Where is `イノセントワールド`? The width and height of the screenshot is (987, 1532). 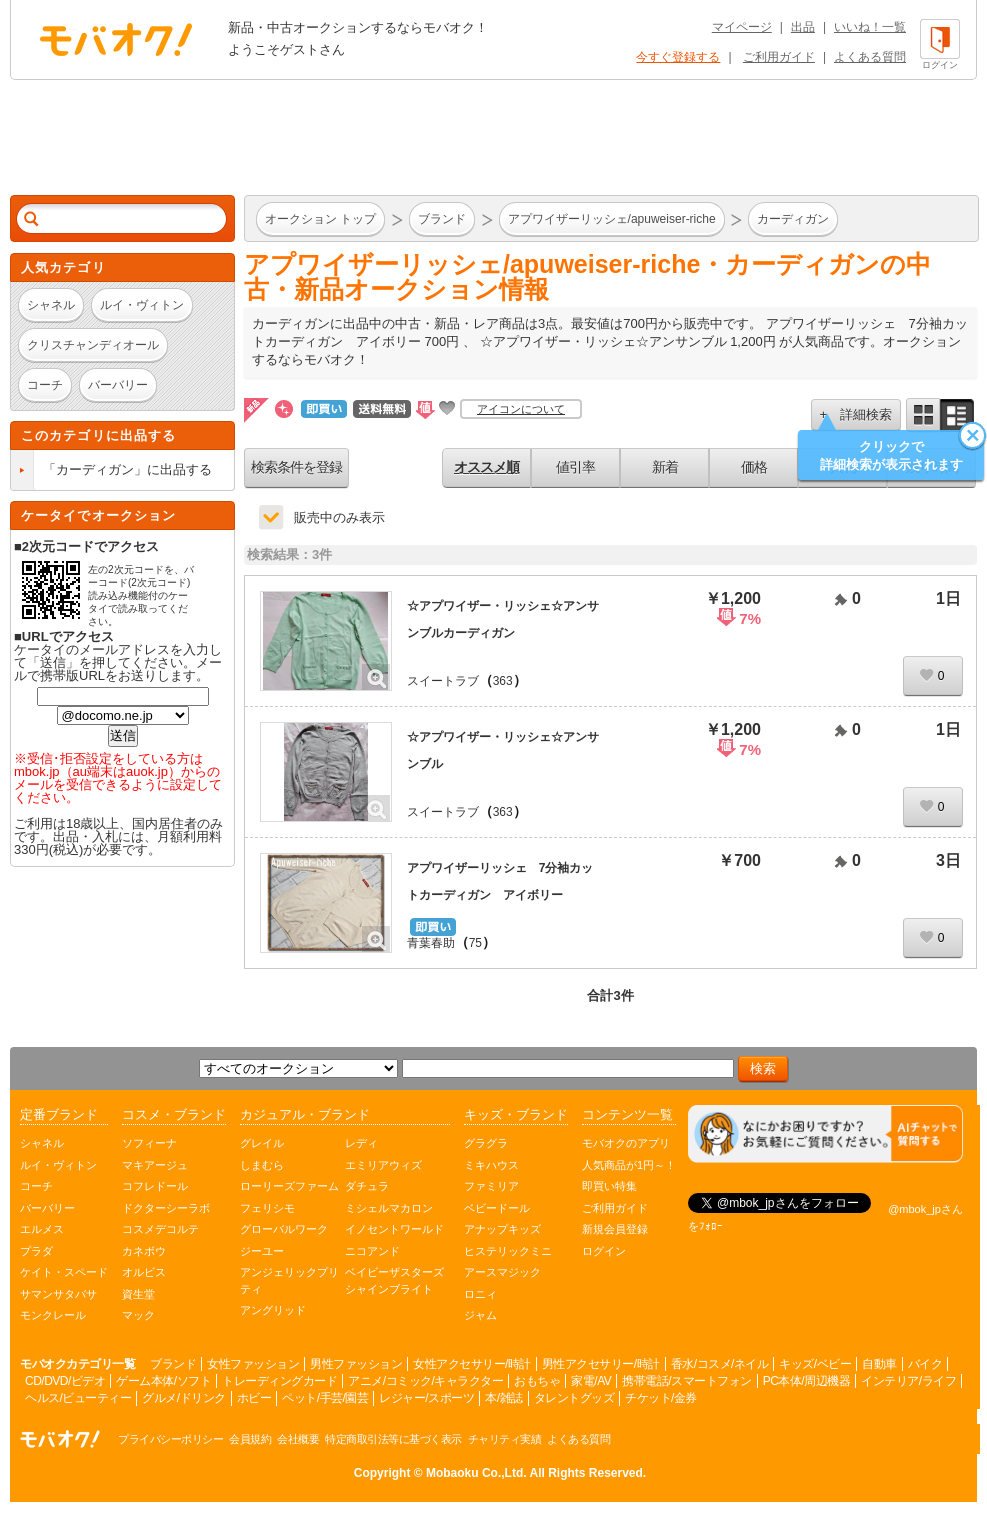
イノセントワールド is located at coordinates (394, 1229).